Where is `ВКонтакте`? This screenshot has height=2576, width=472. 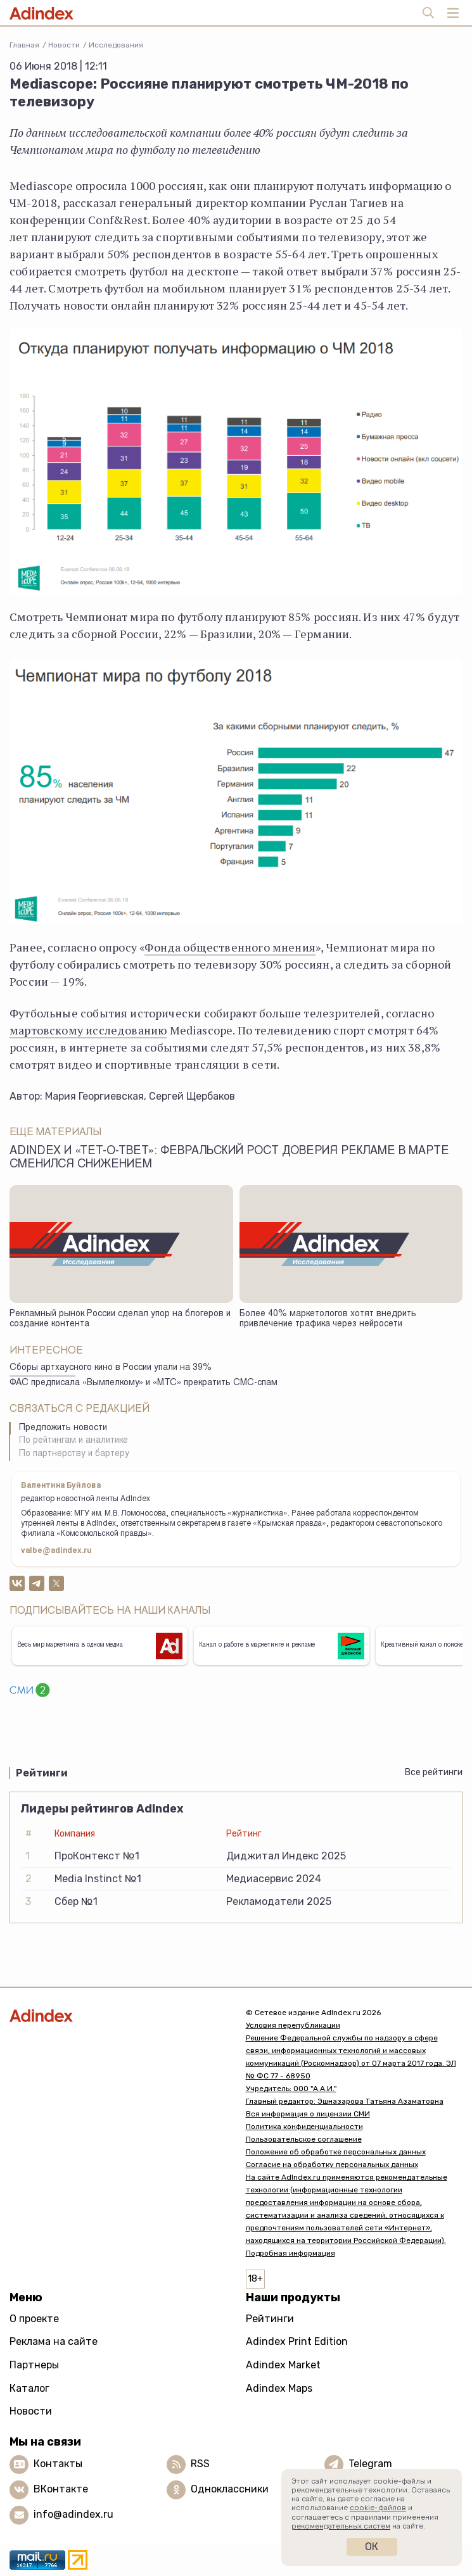 ВКонтакте is located at coordinates (61, 2489).